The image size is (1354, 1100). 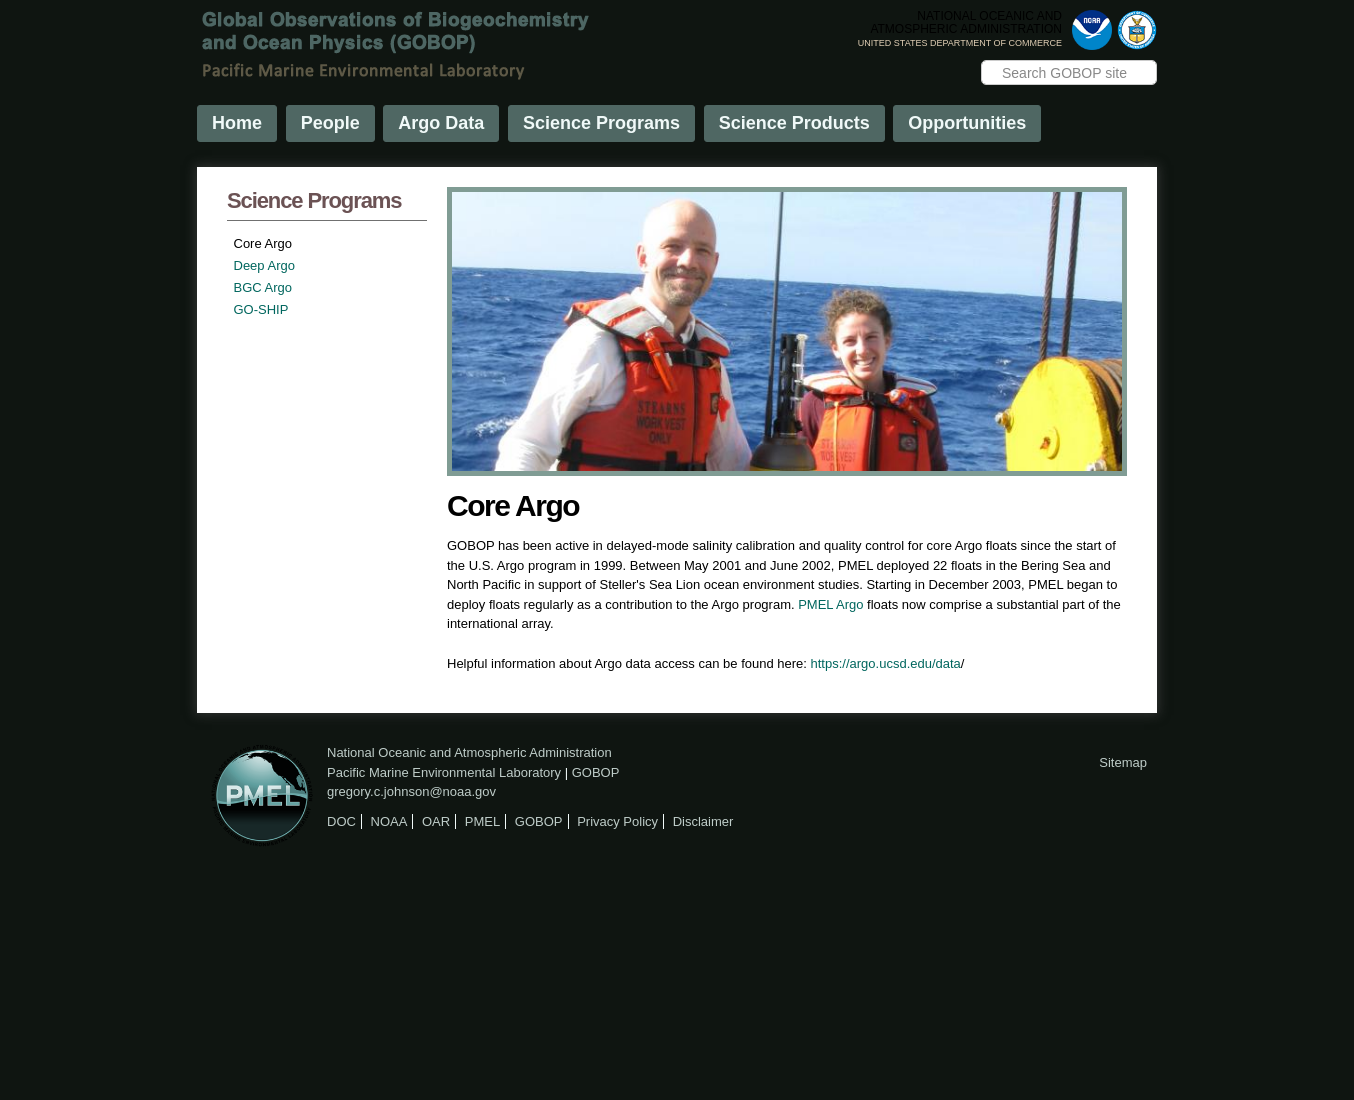 What do you see at coordinates (703, 821) in the screenshot?
I see `Disclaimer` at bounding box center [703, 821].